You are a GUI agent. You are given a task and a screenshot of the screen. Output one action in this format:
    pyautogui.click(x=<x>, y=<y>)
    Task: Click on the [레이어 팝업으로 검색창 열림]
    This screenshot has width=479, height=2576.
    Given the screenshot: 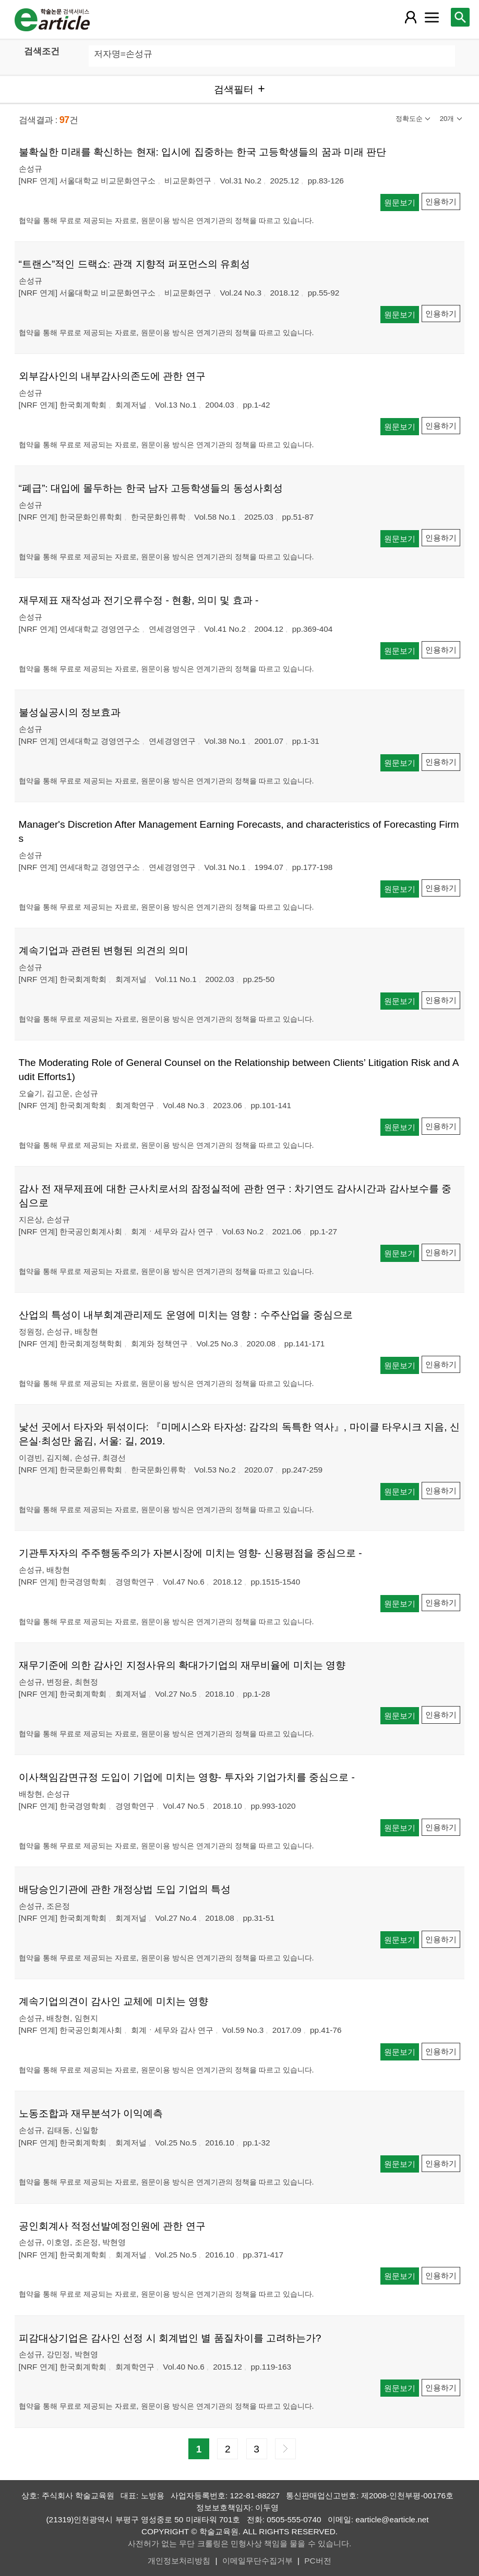 What is the action you would take?
    pyautogui.click(x=460, y=17)
    